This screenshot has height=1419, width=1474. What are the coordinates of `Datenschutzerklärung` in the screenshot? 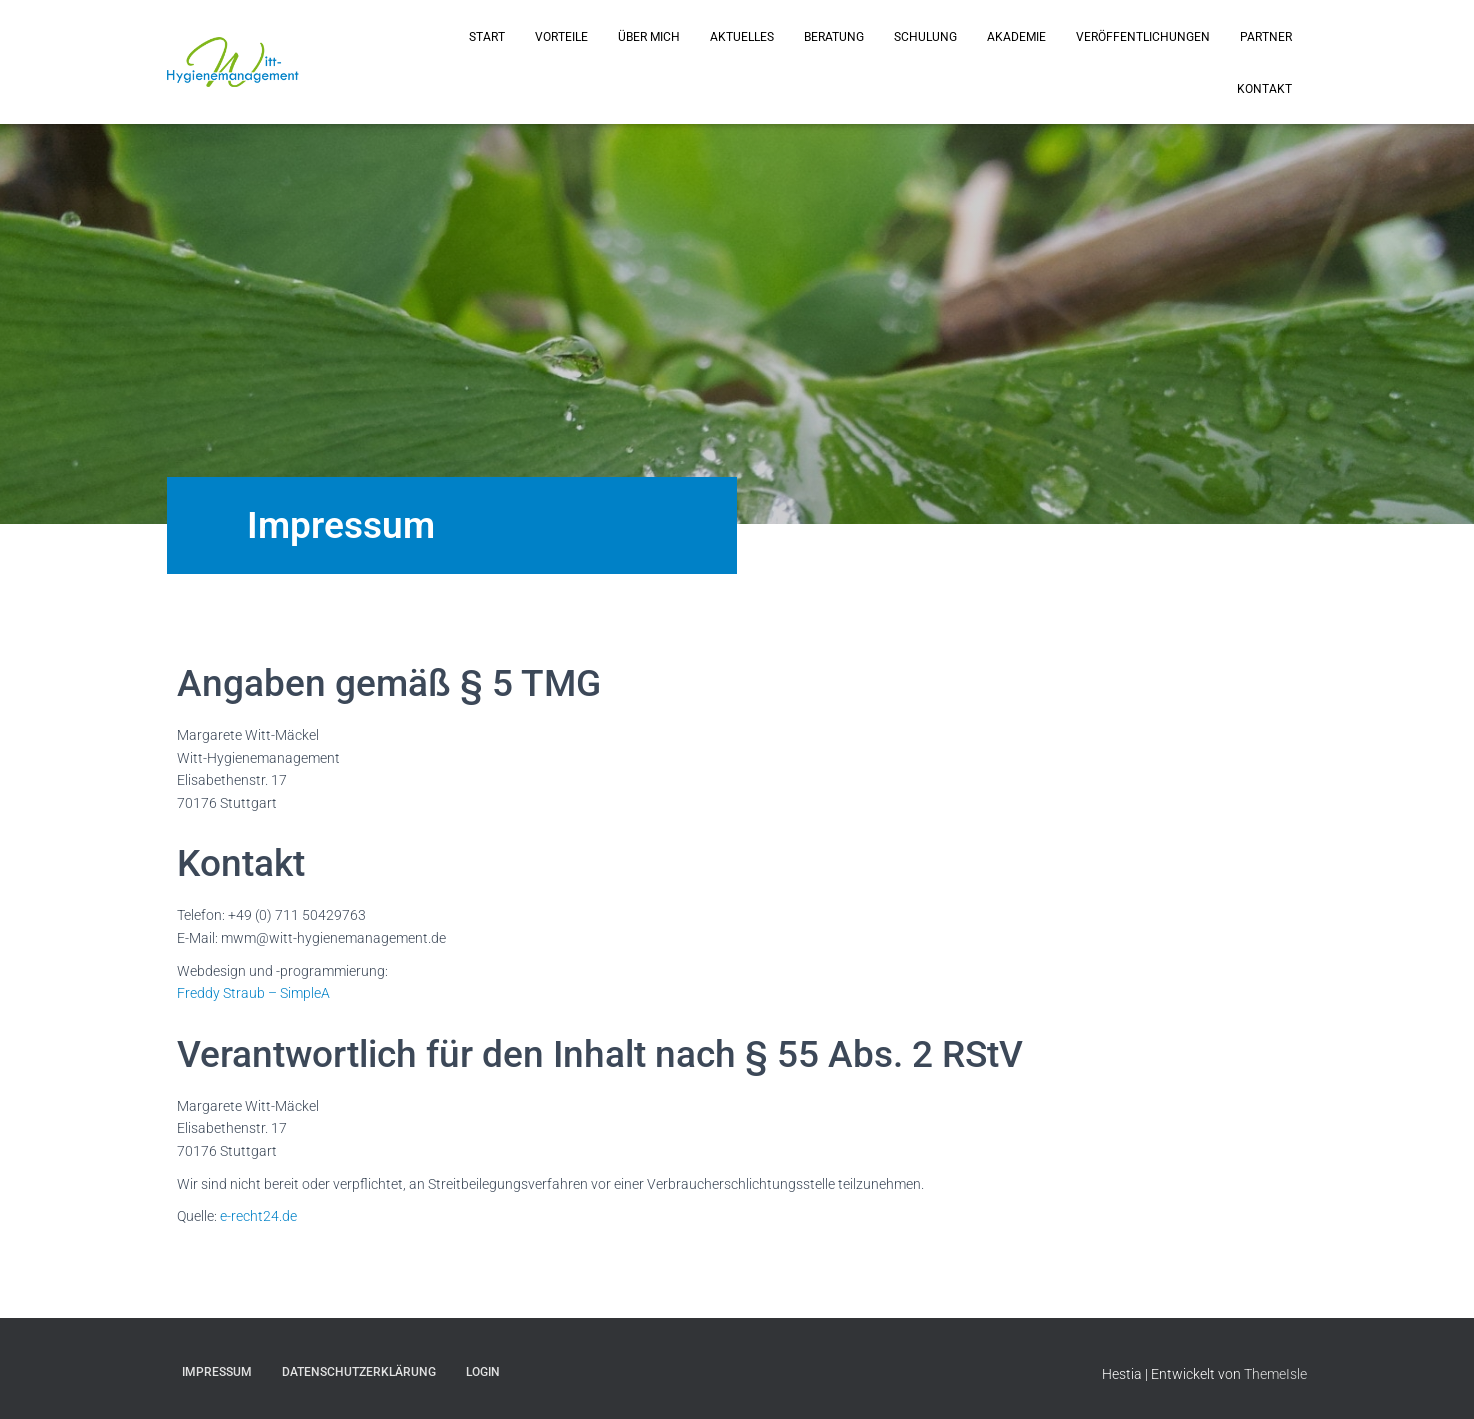 It's located at (359, 1372).